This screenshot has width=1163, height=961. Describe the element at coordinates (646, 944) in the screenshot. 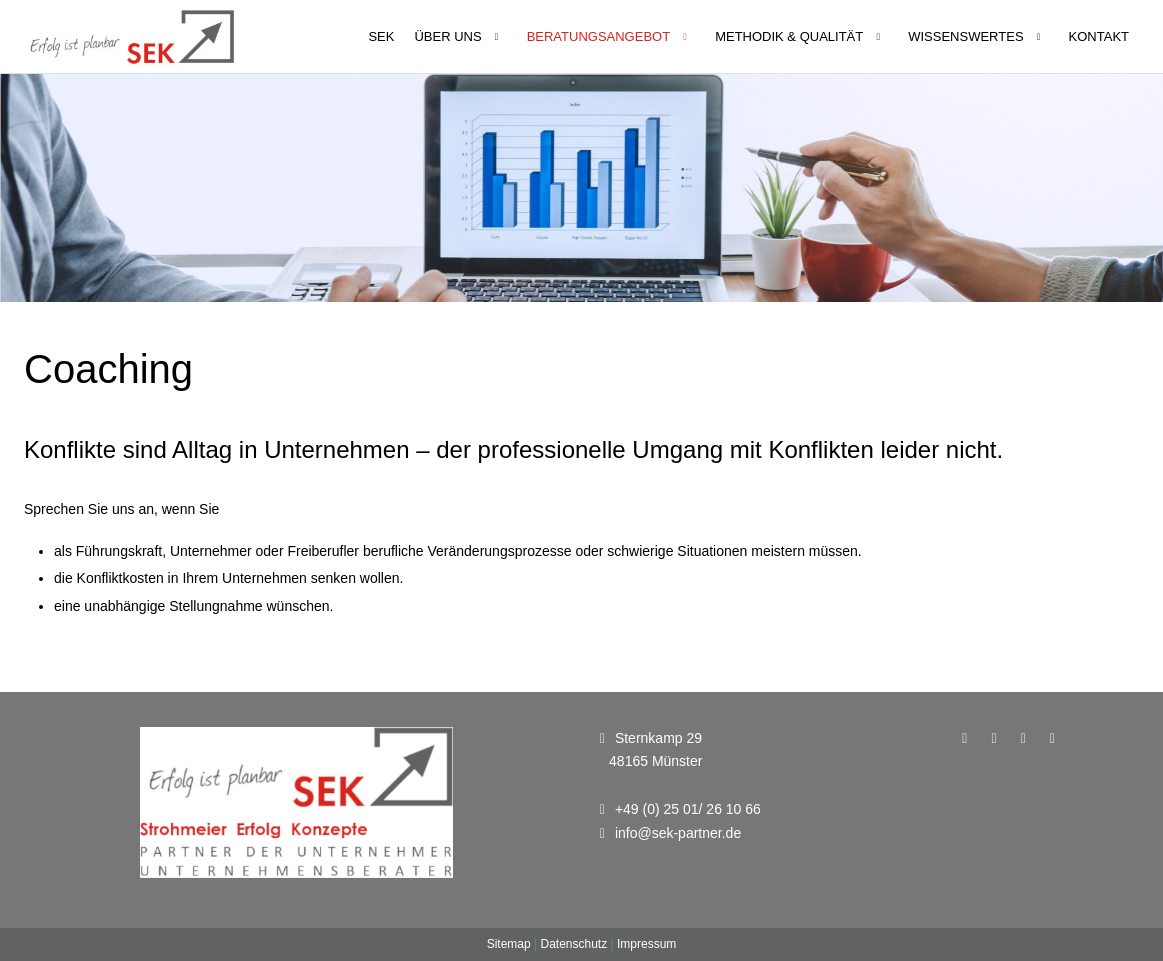

I see `Impressum` at that location.